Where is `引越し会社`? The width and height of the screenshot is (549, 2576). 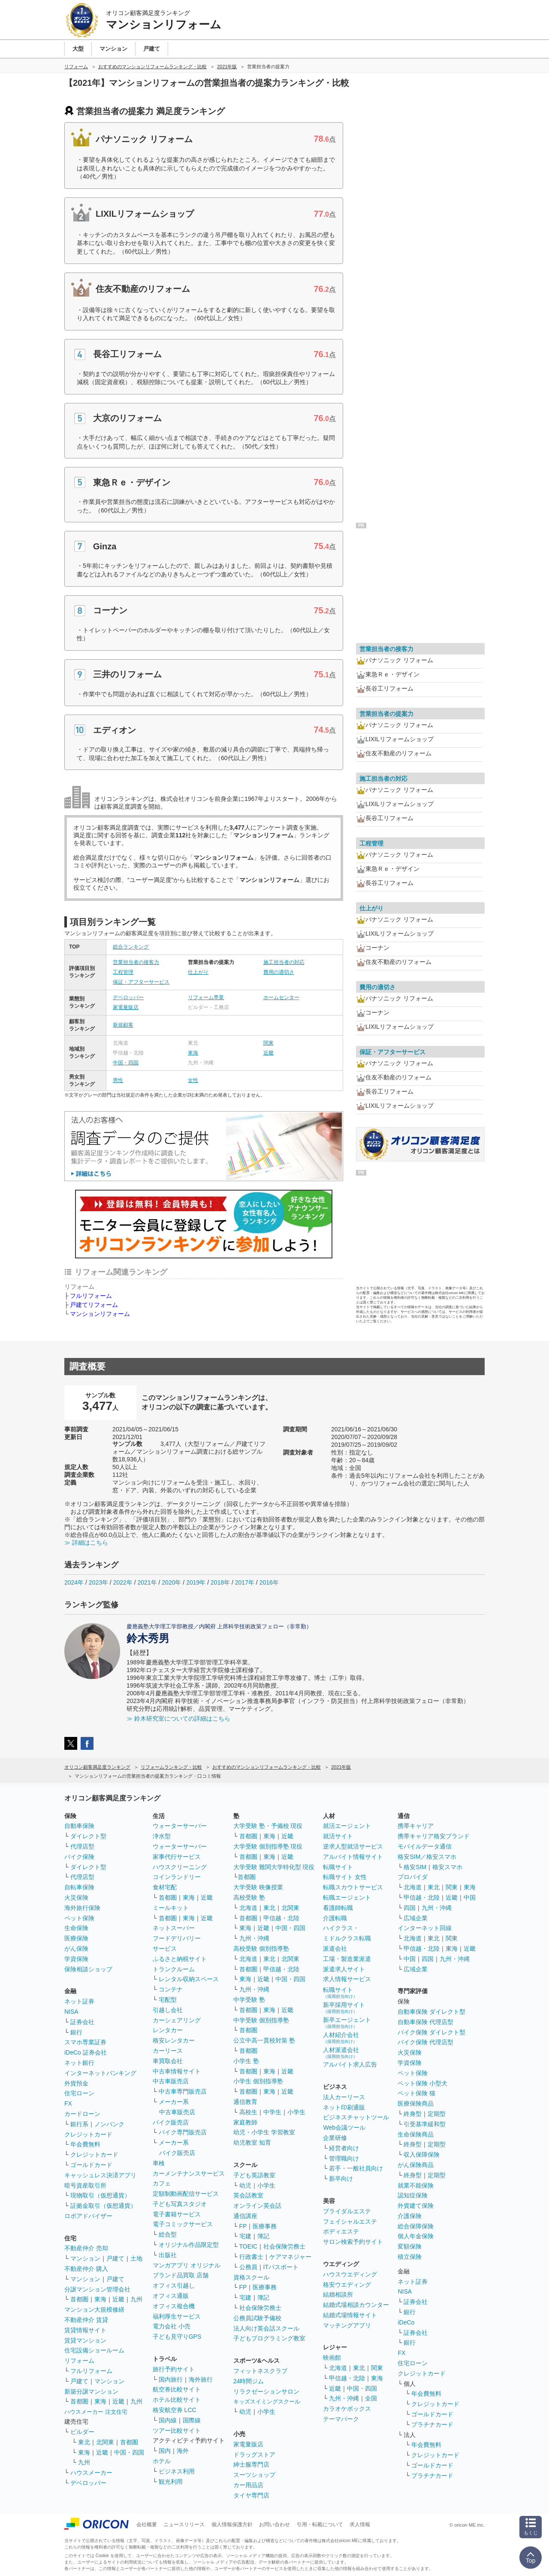
引越し会社 is located at coordinates (168, 2009).